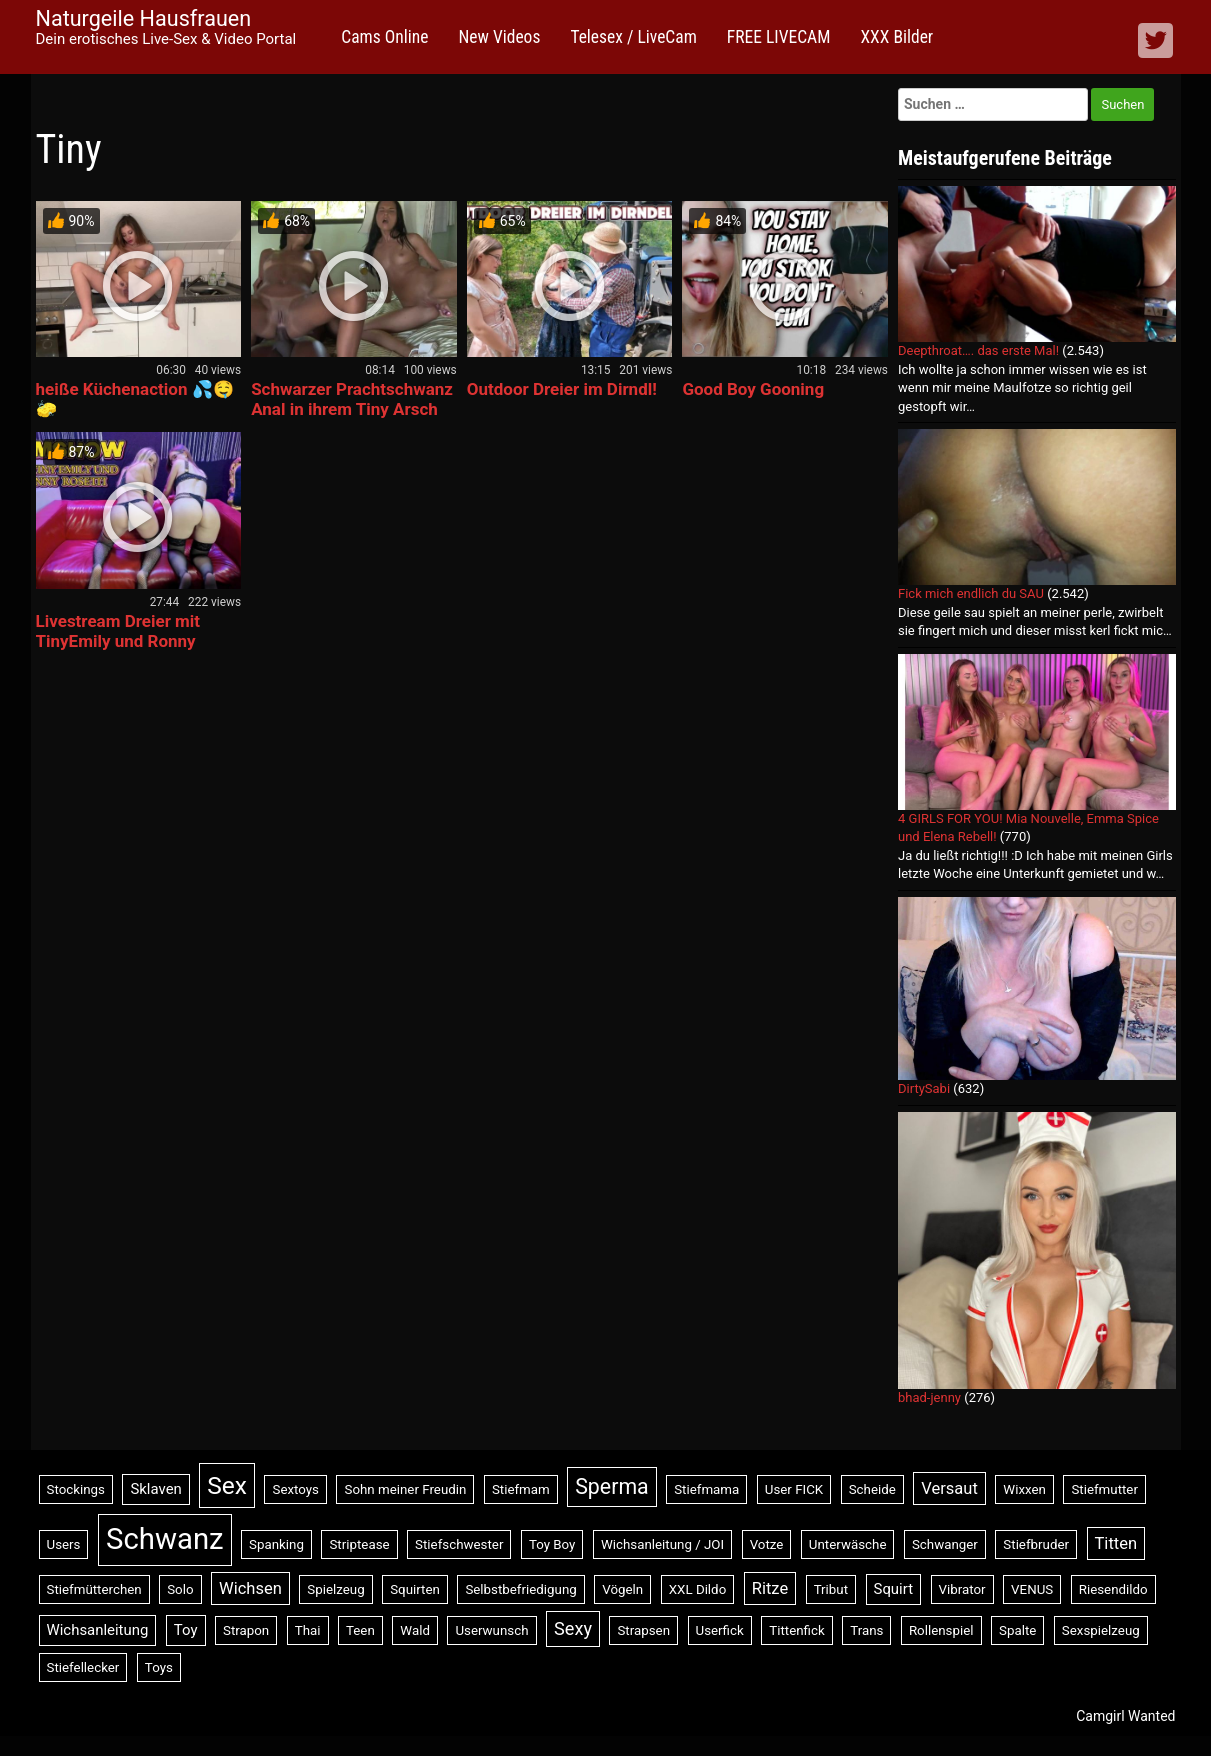 The width and height of the screenshot is (1211, 1756). What do you see at coordinates (118, 641) in the screenshot?
I see `Livestream Dreier mit TinyEmily und Ronny Rosetti` at bounding box center [118, 641].